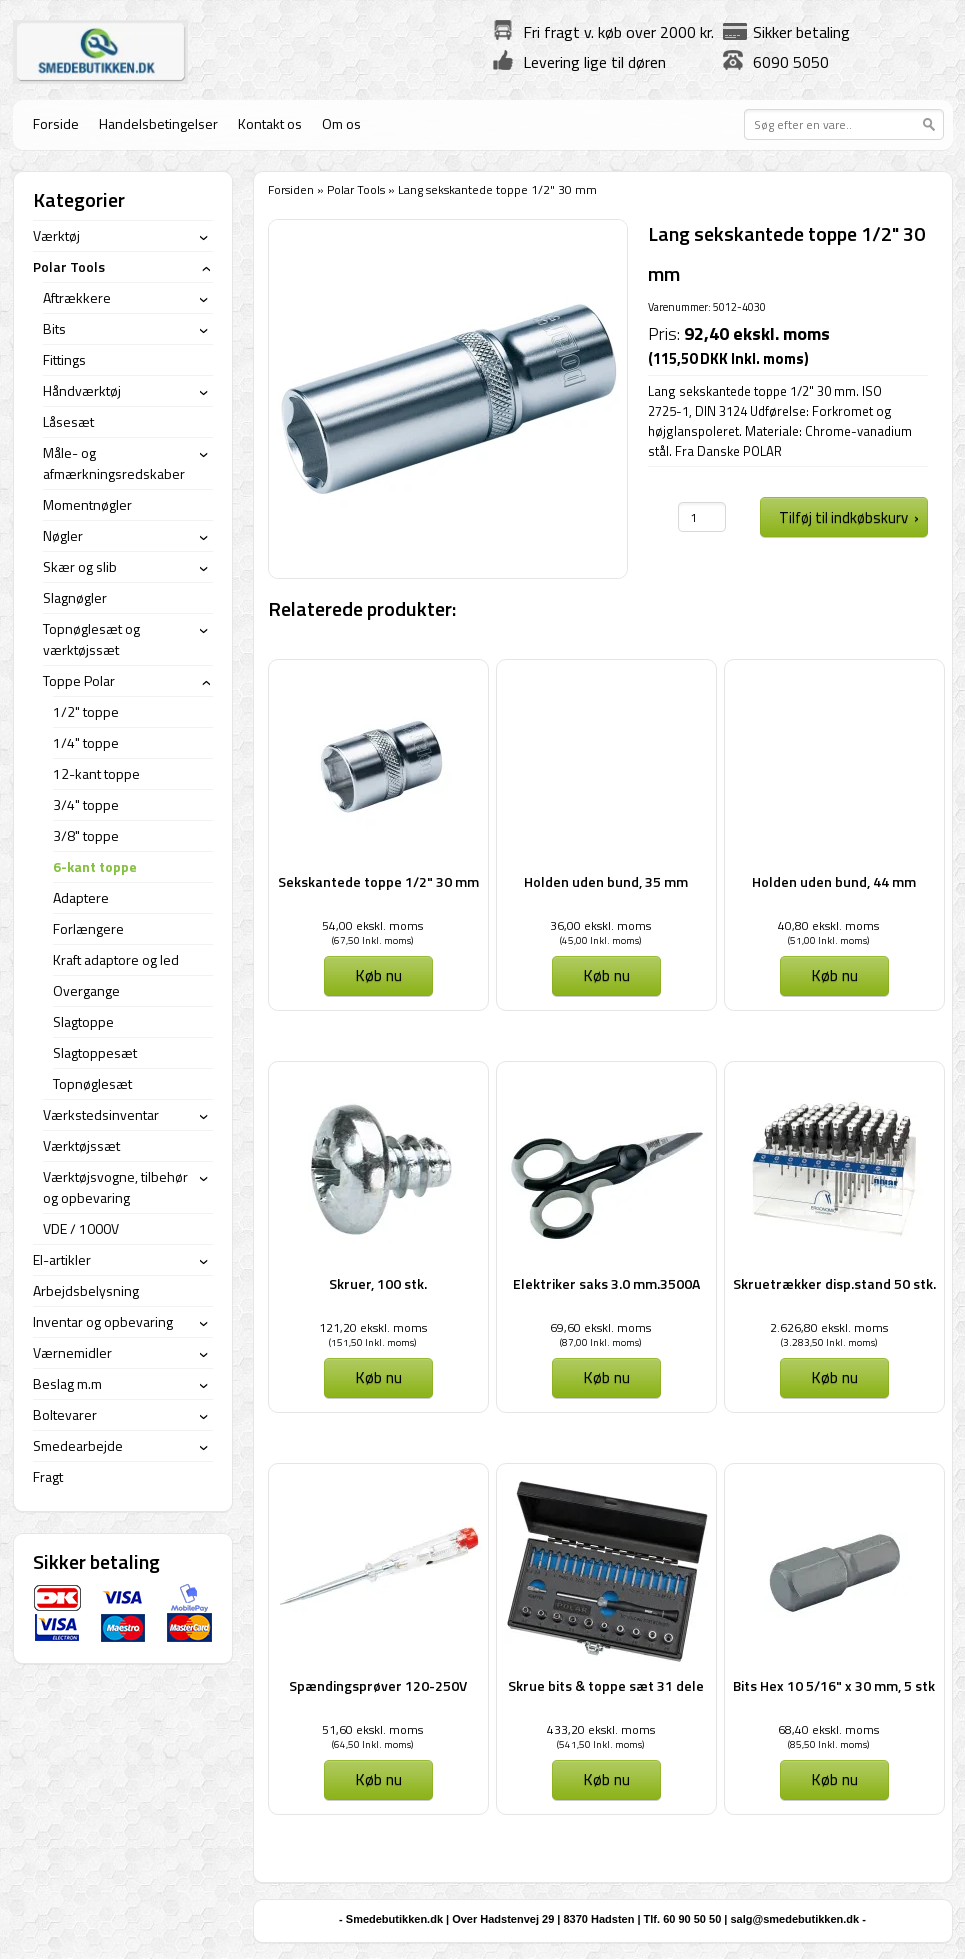 The width and height of the screenshot is (965, 1959). I want to click on Beslag m.m, so click(67, 1383).